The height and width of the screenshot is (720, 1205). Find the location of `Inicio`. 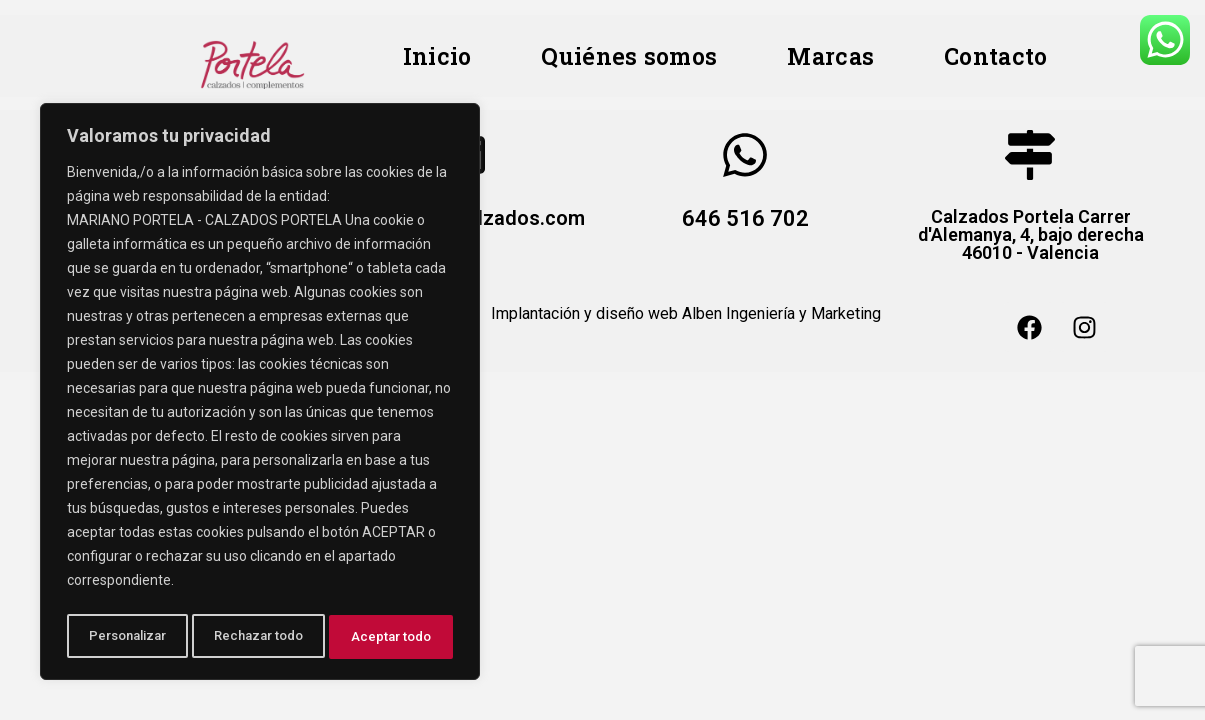

Inicio is located at coordinates (437, 56).